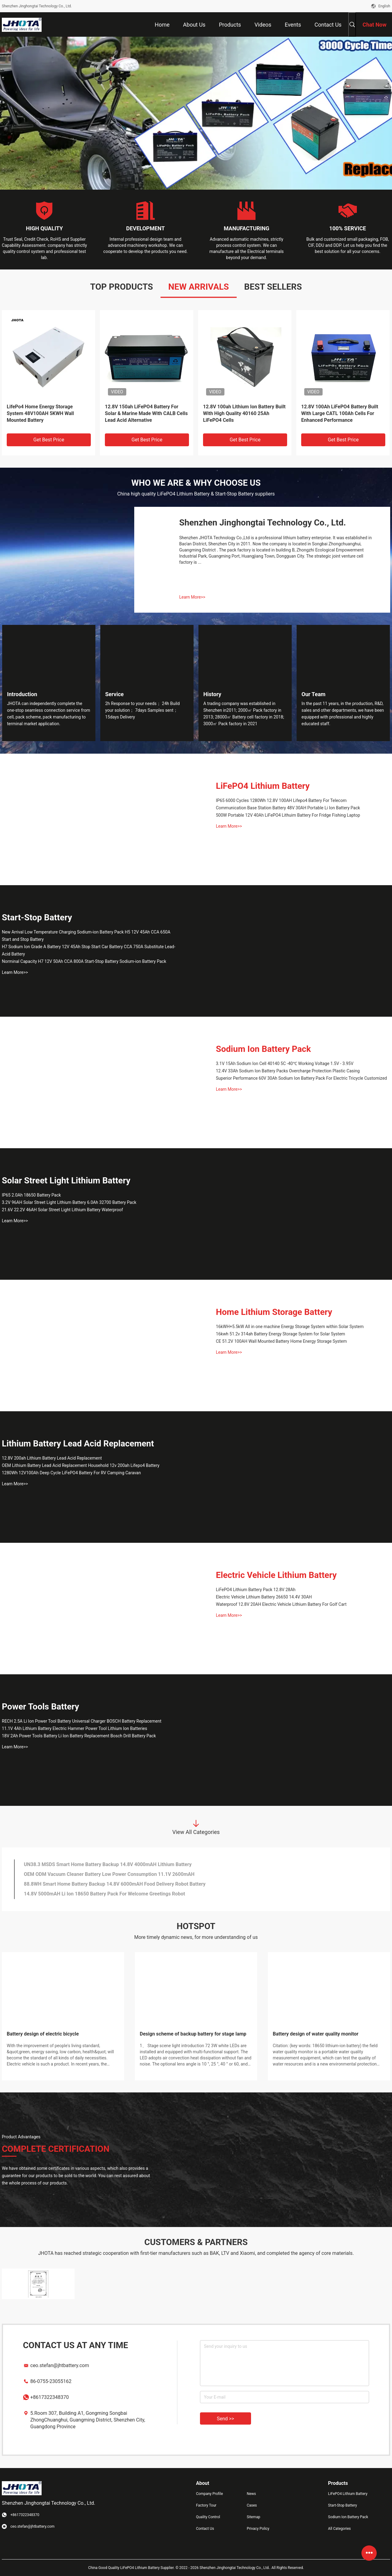 This screenshot has height=2576, width=392. What do you see at coordinates (281, 800) in the screenshot?
I see `IP65 6000 Cycles 1280Wh 12.8V 100AH Lifepo4 Battery For Telecom` at bounding box center [281, 800].